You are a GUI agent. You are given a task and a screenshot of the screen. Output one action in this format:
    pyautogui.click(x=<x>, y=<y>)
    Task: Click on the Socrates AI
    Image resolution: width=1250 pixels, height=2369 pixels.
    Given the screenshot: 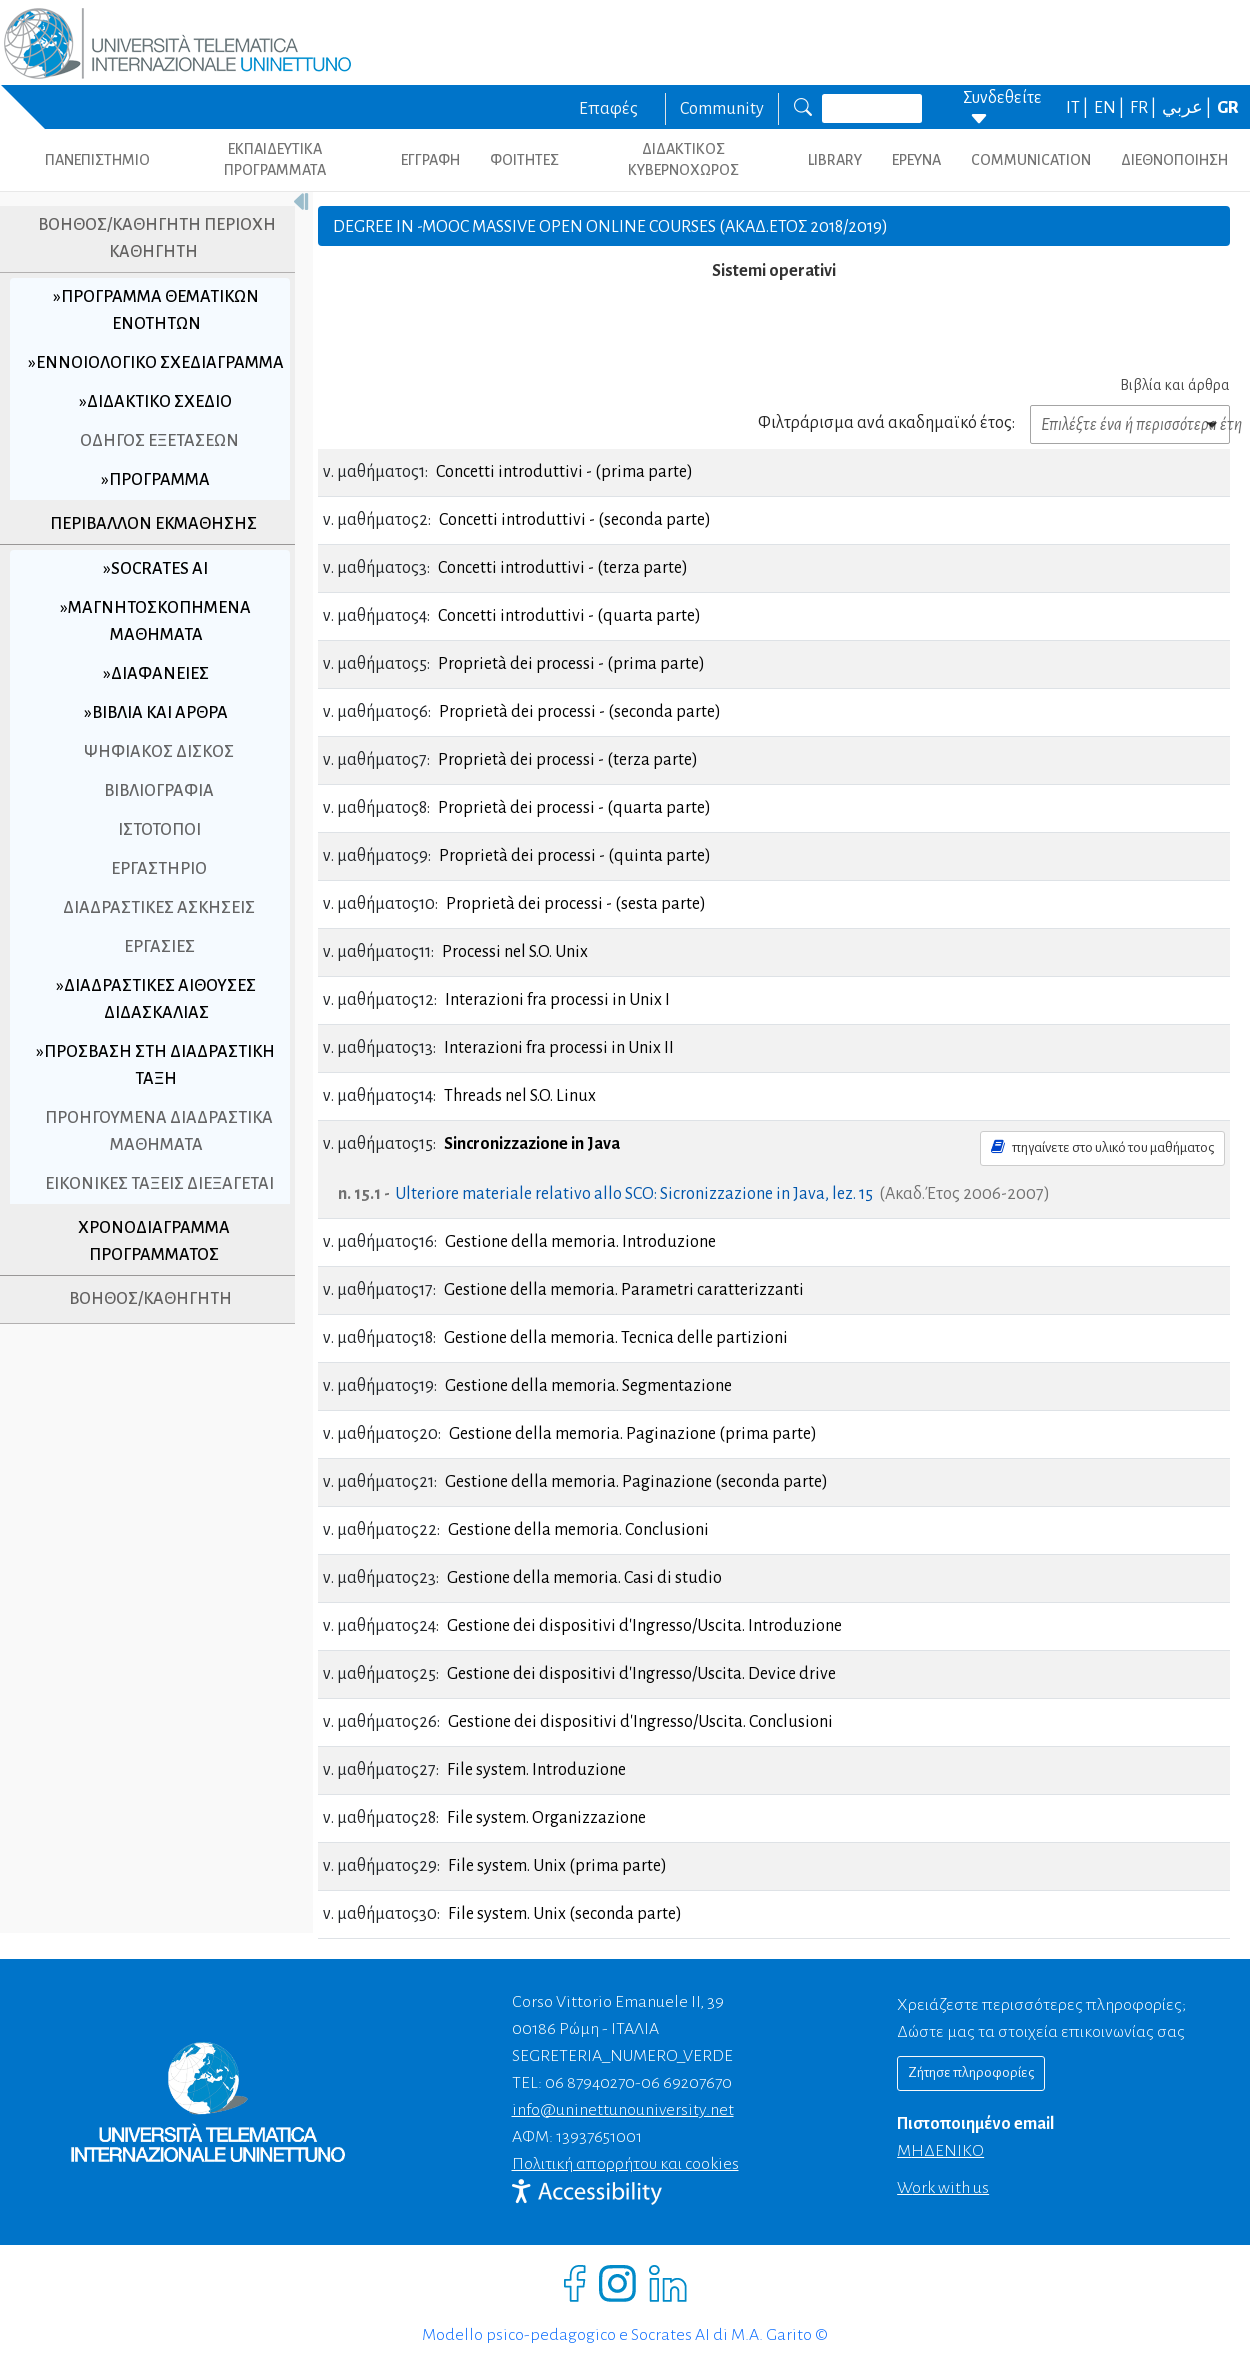 What is the action you would take?
    pyautogui.click(x=152, y=596)
    